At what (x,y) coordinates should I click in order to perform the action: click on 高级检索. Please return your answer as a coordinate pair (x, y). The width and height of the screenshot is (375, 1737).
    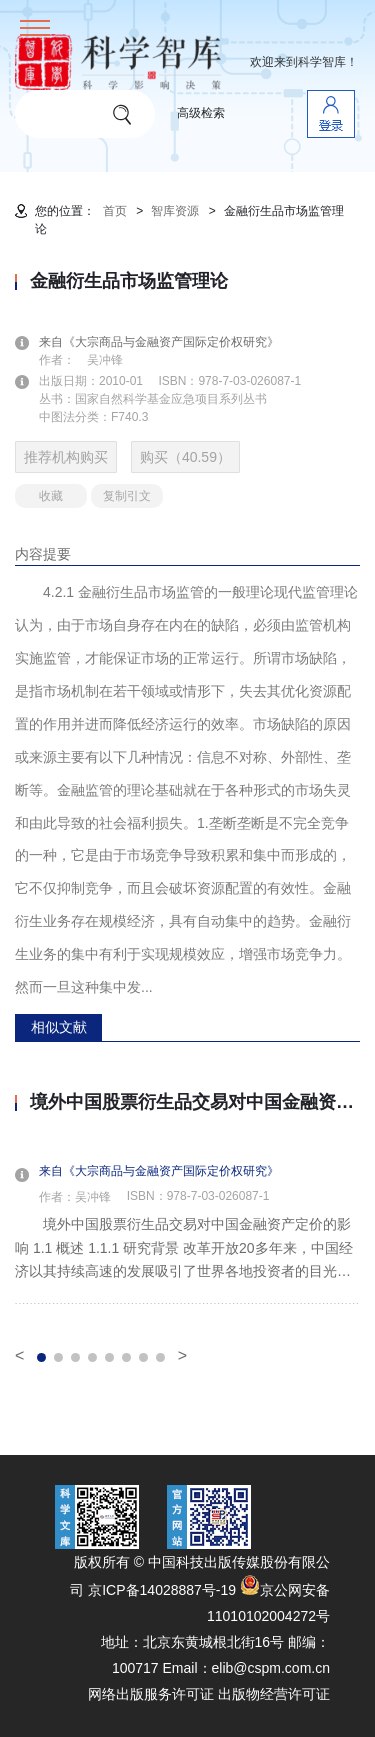
    Looking at the image, I should click on (201, 113).